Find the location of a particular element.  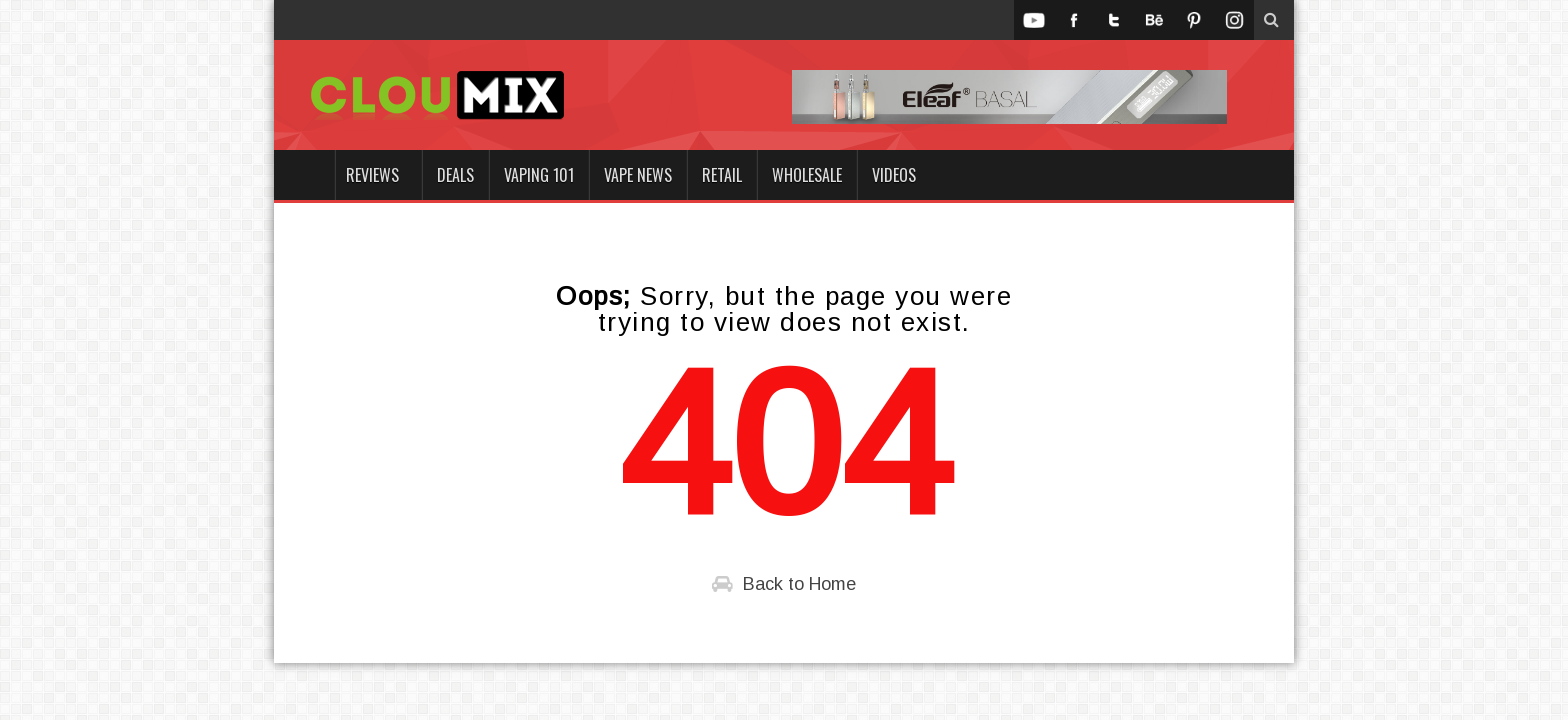

Deals is located at coordinates (455, 175).